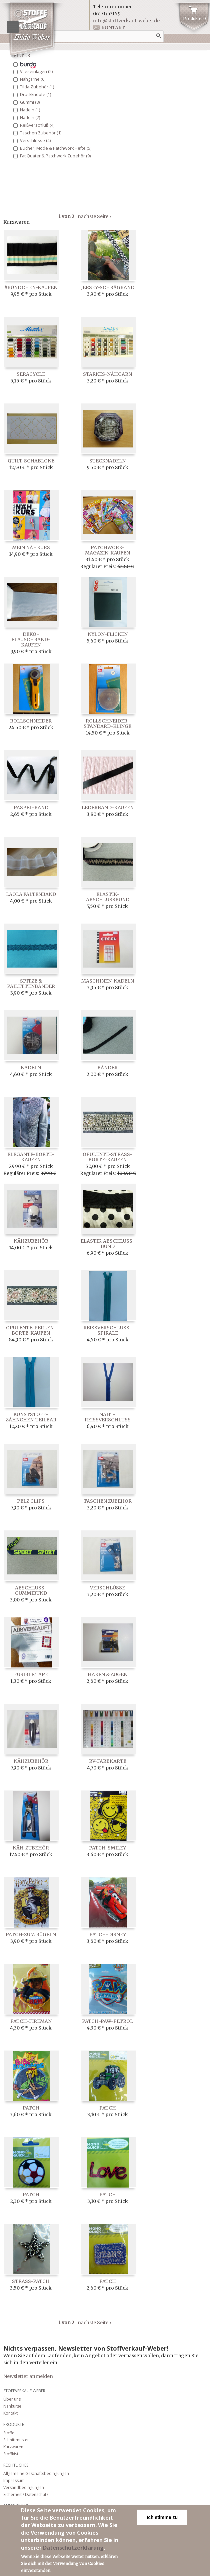 The image size is (210, 2576). Describe the element at coordinates (31, 1501) in the screenshot. I see `Pelz Clips` at that location.